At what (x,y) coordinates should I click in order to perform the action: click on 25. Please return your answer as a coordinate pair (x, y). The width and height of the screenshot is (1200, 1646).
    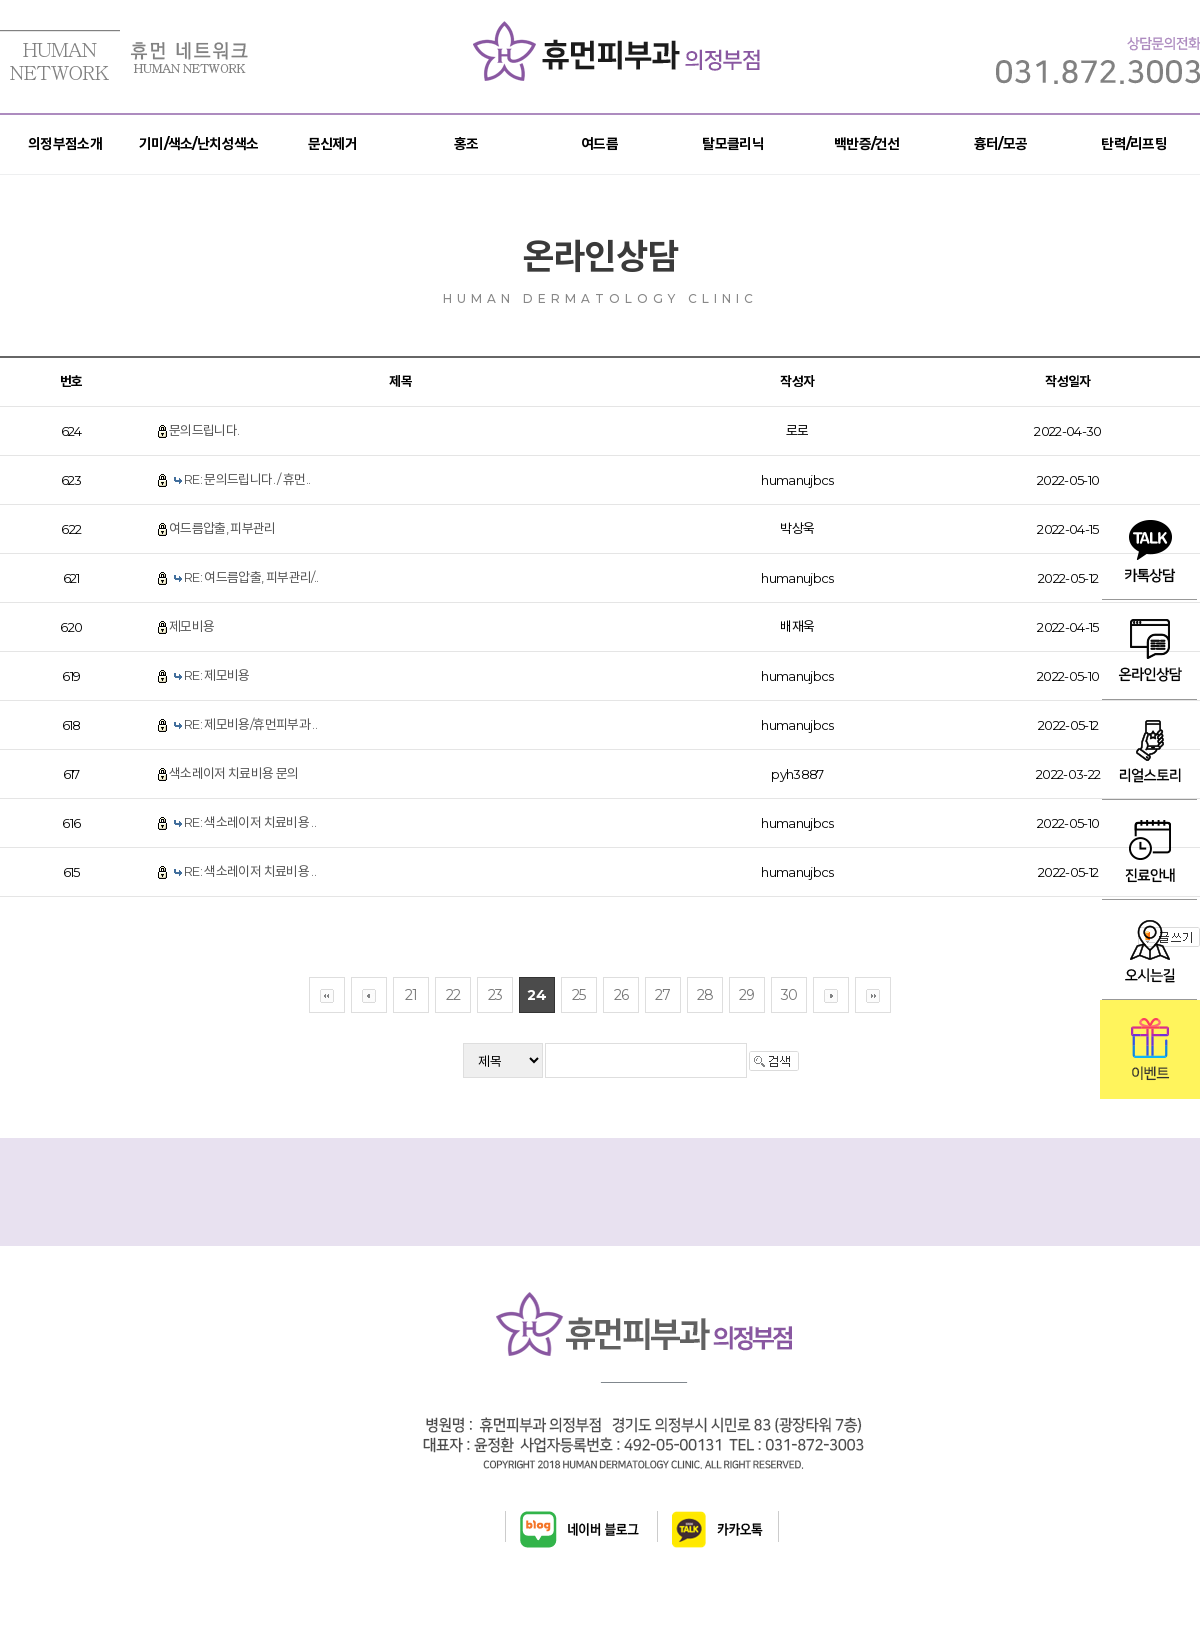
    Looking at the image, I should click on (579, 995).